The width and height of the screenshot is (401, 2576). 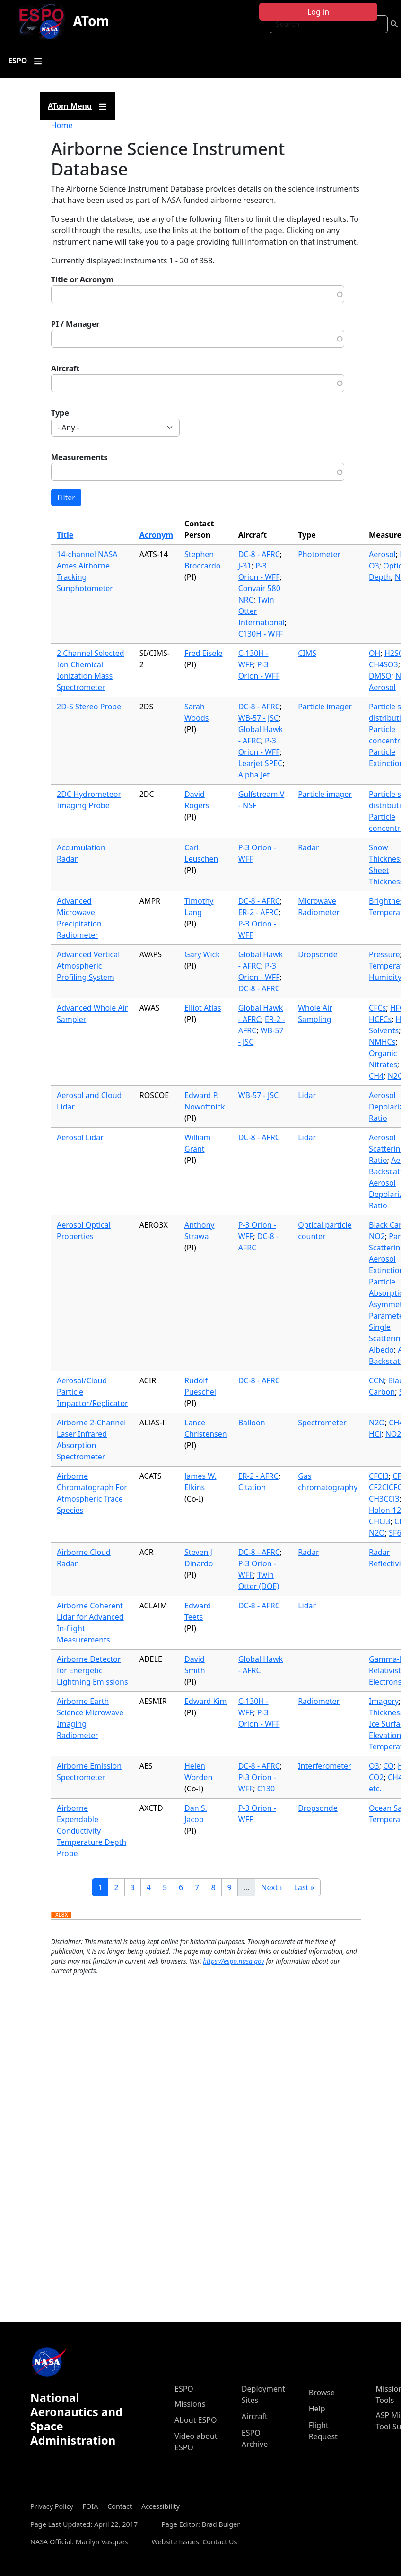 I want to click on Particle imager, so click(x=325, y=706).